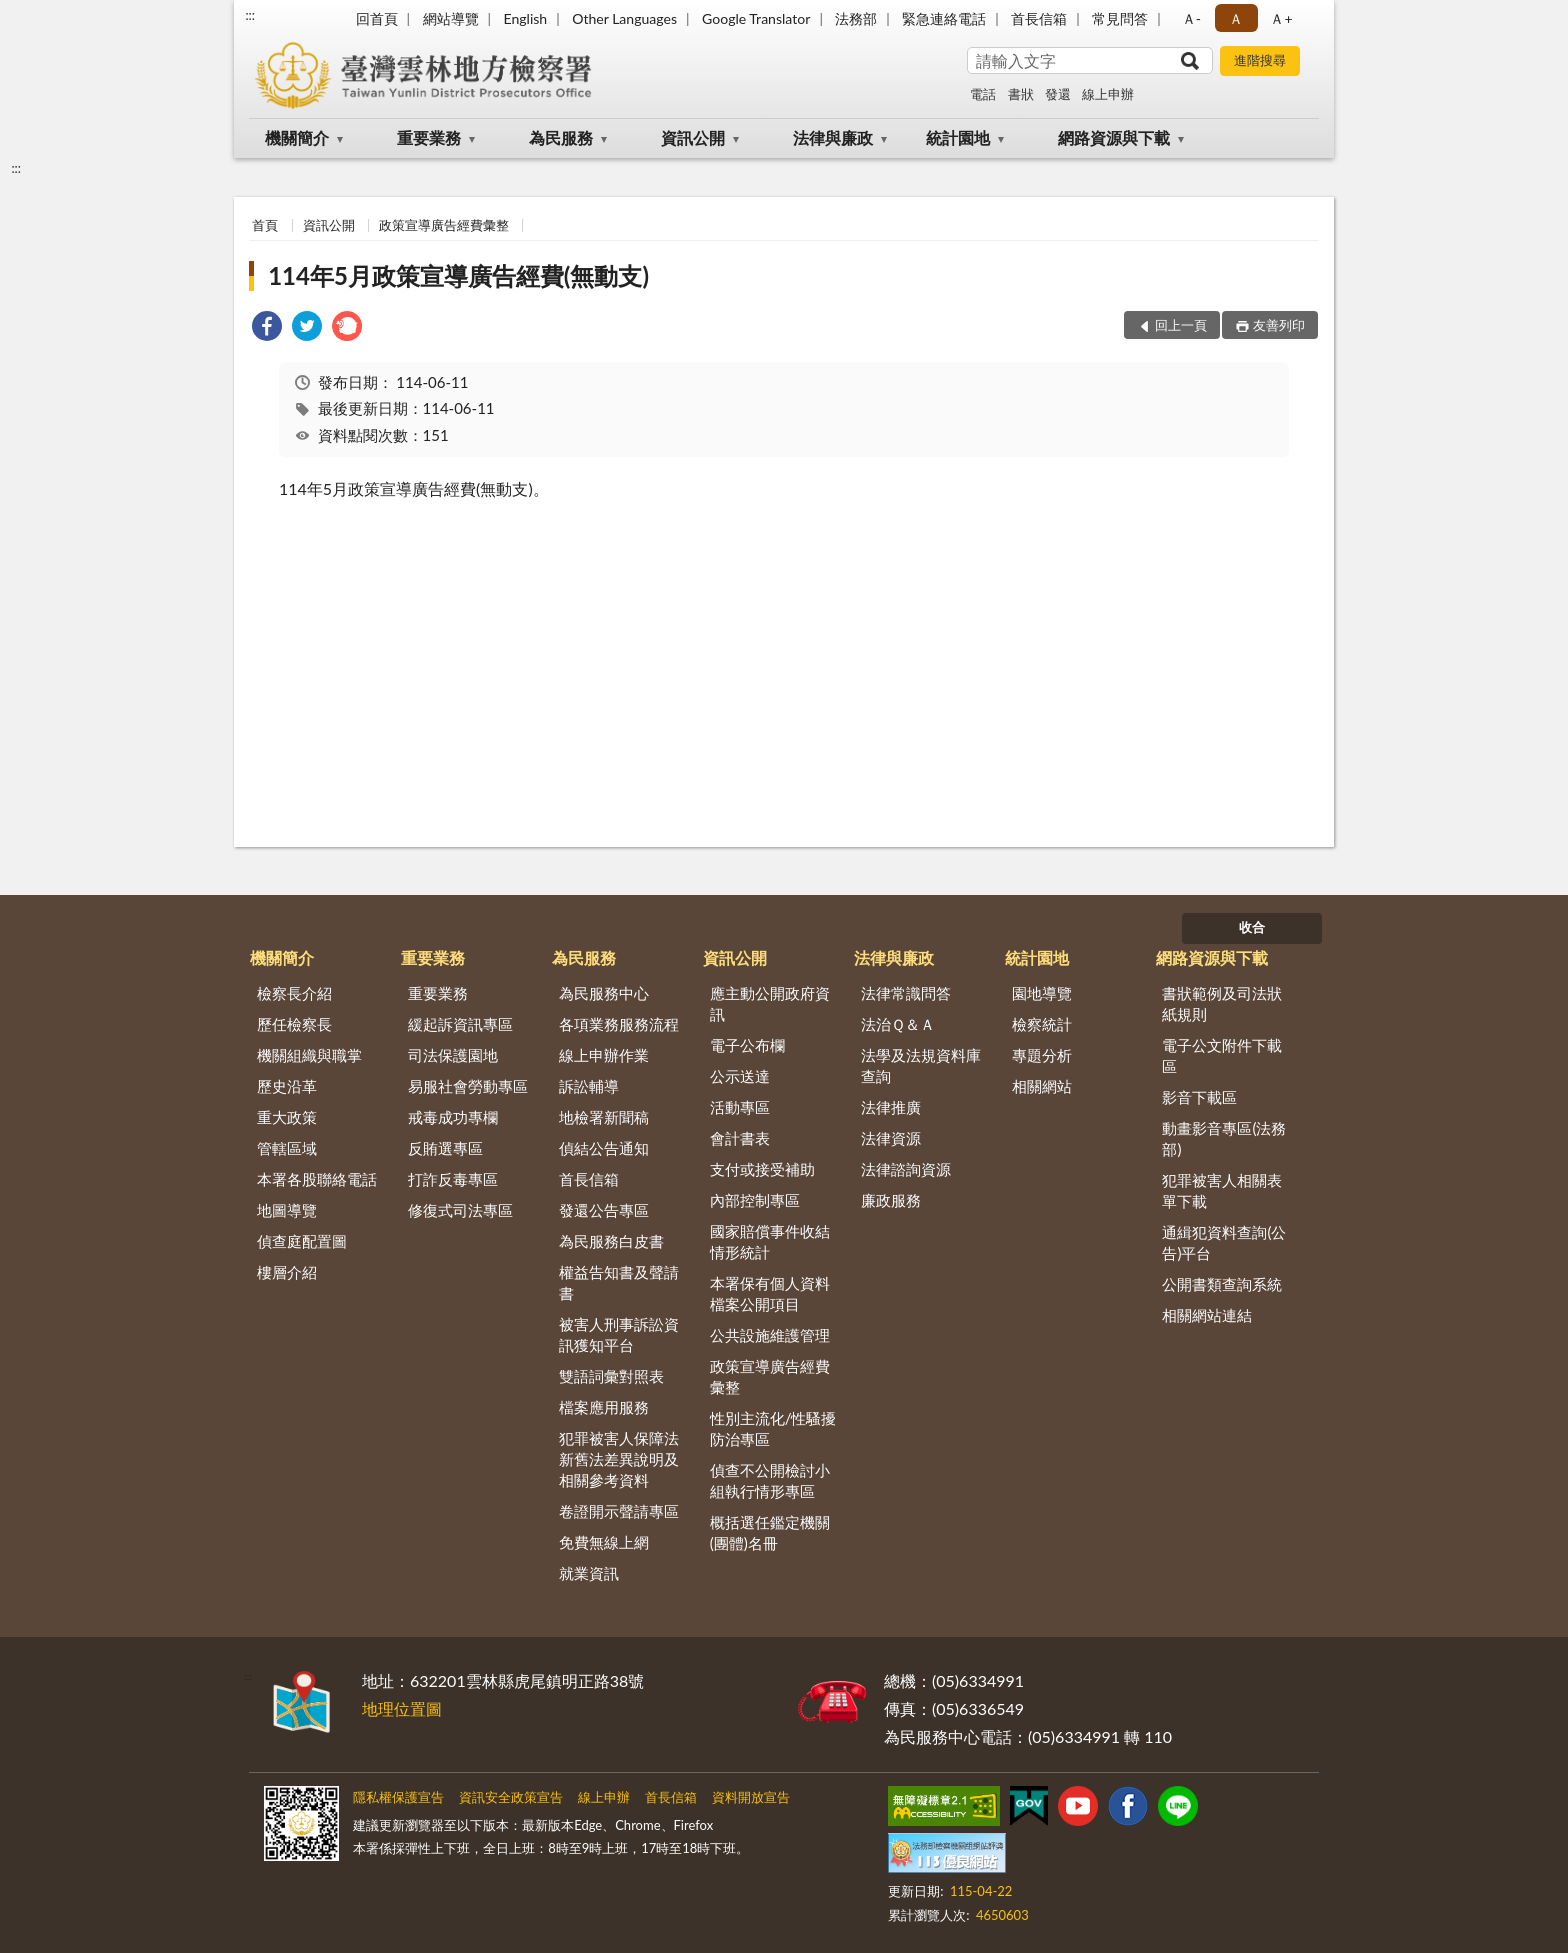 This screenshot has width=1568, height=1953. What do you see at coordinates (604, 993) in the screenshot?
I see `為民服務中心` at bounding box center [604, 993].